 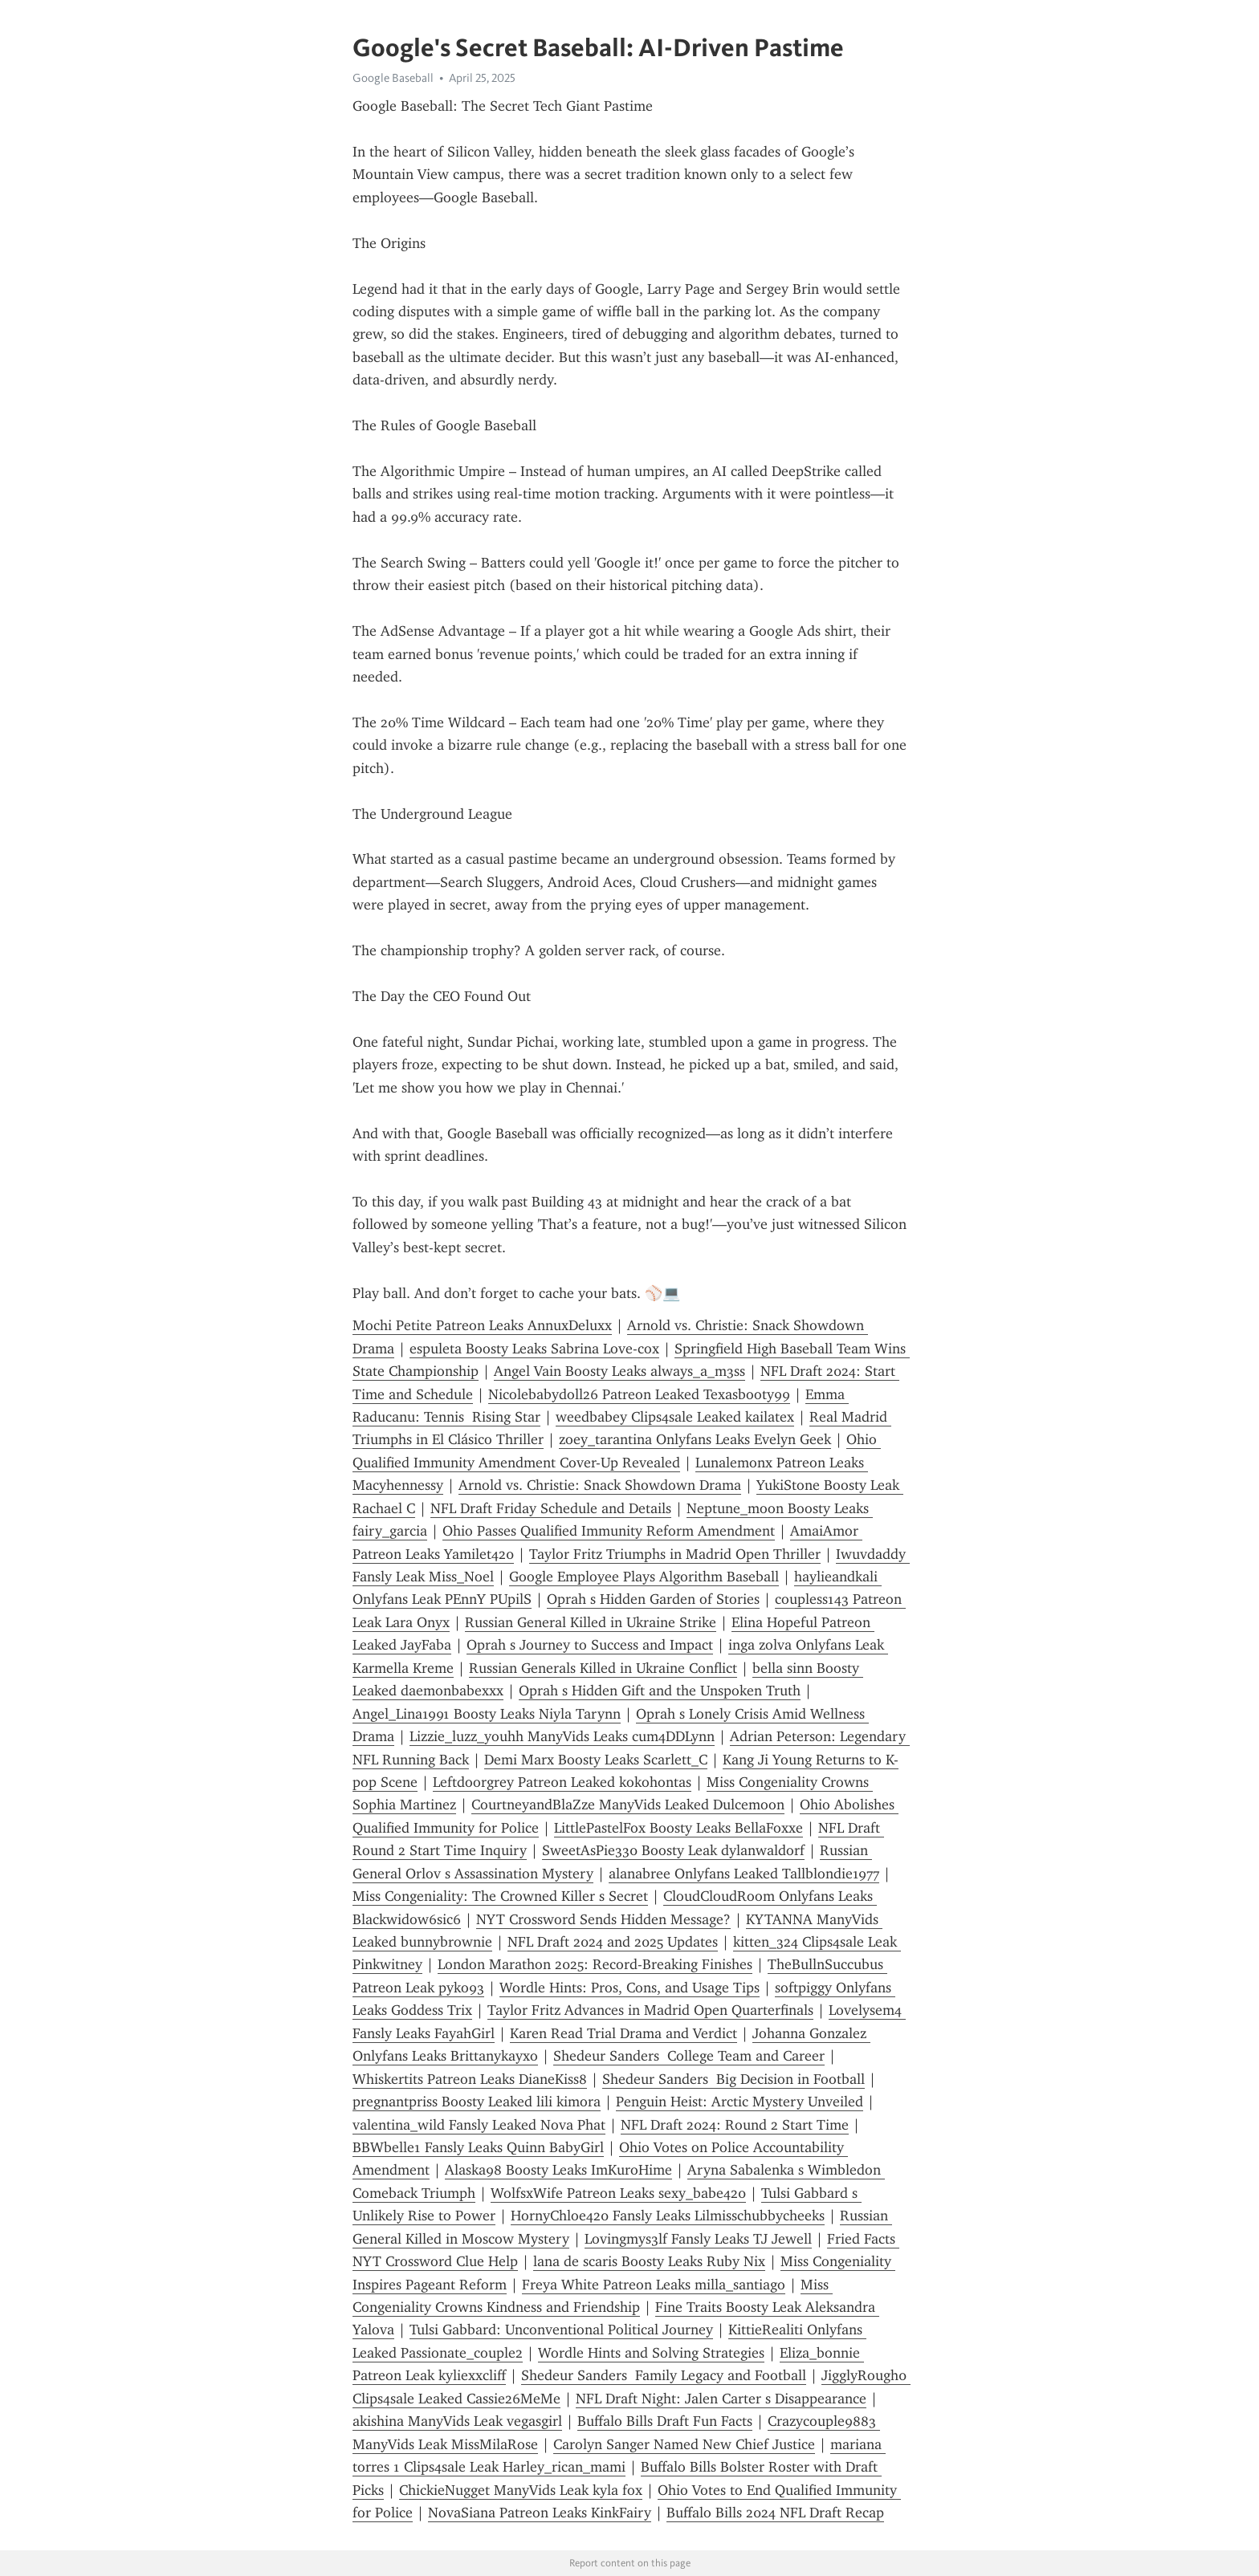 I want to click on CourtneyandBlaZze ManyVids Leaked Dulcemoon, so click(x=627, y=1804).